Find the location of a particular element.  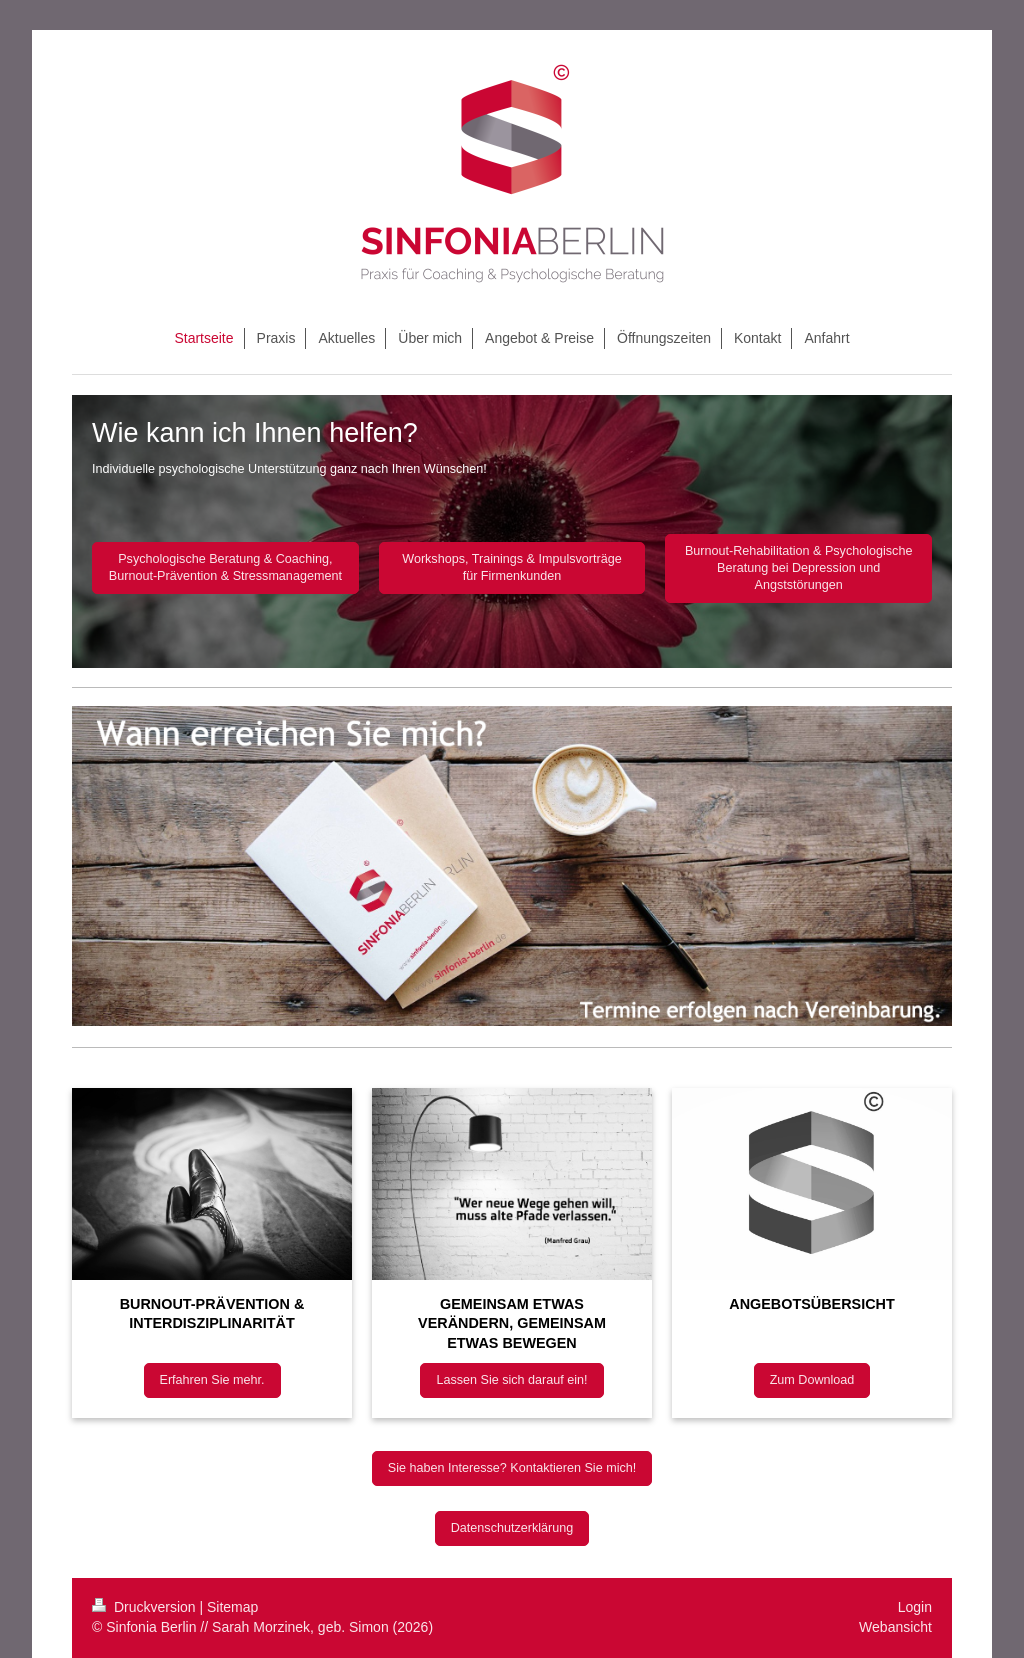

Burnout-Rehabilitation & Psychologische Beratung bei Depression und Angststörungen is located at coordinates (799, 568).